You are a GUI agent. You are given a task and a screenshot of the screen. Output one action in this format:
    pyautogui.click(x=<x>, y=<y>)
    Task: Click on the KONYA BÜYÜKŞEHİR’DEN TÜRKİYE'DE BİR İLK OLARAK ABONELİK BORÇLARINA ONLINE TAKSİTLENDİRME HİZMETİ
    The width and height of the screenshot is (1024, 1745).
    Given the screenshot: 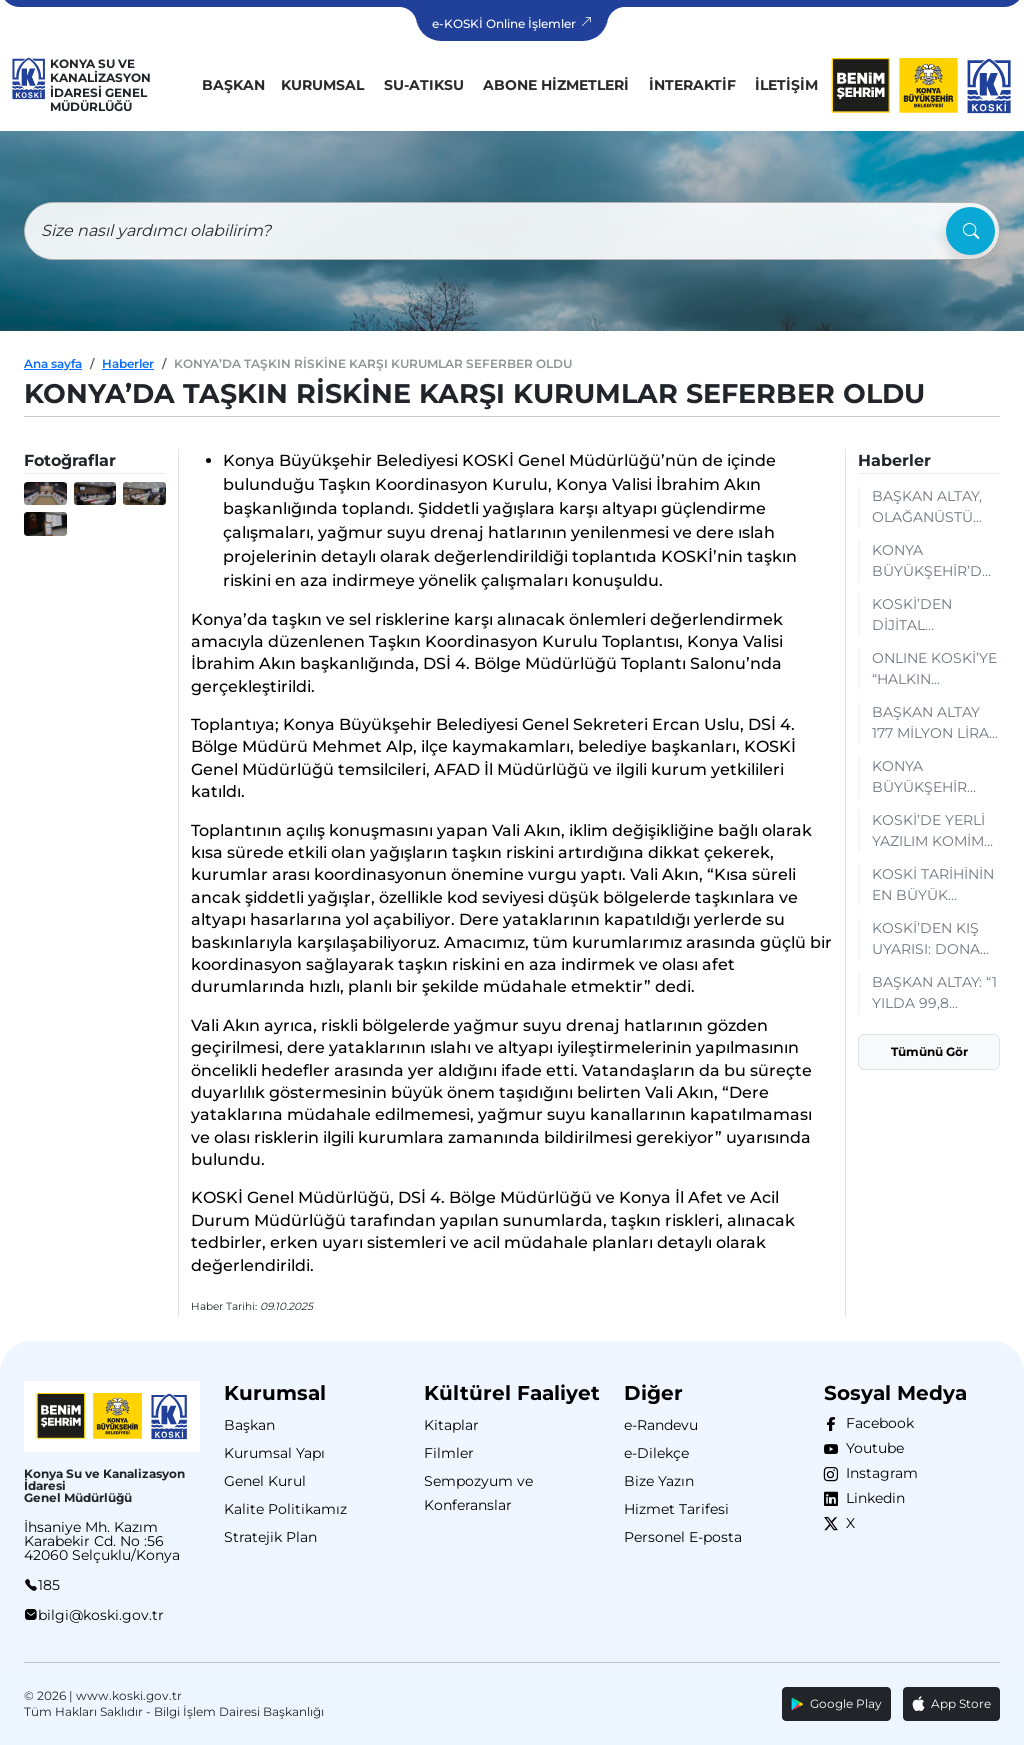 What is the action you would take?
    pyautogui.click(x=936, y=561)
    